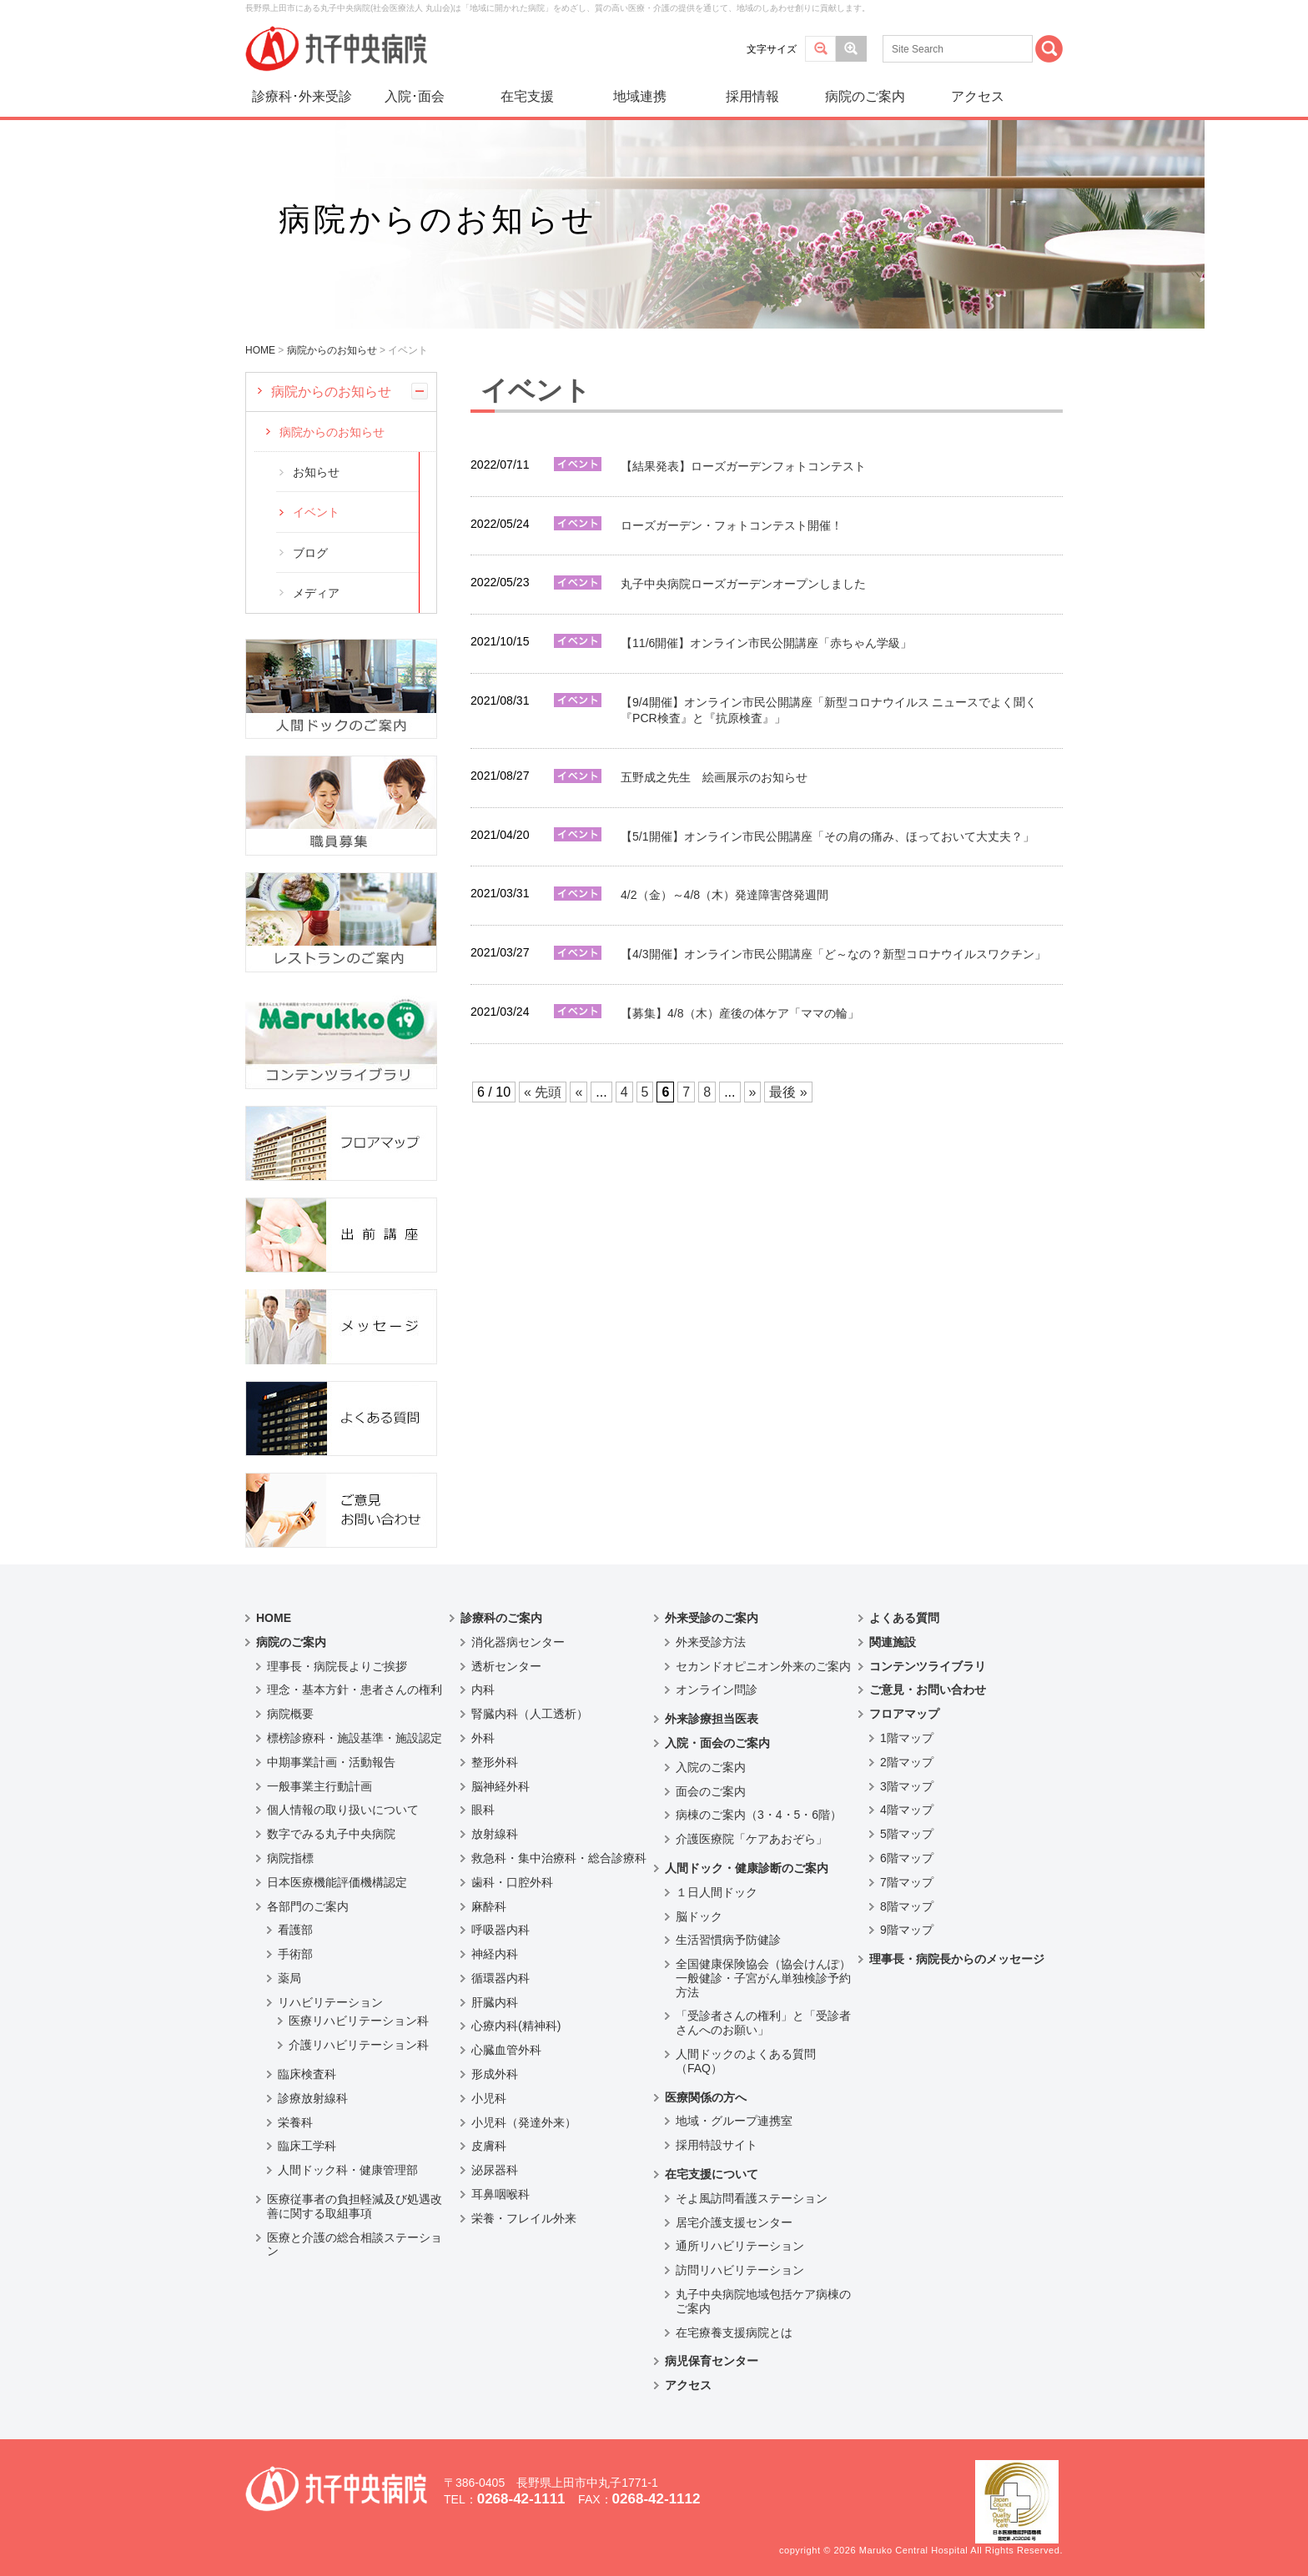 The width and height of the screenshot is (1308, 2576). I want to click on 透析センター, so click(506, 1666).